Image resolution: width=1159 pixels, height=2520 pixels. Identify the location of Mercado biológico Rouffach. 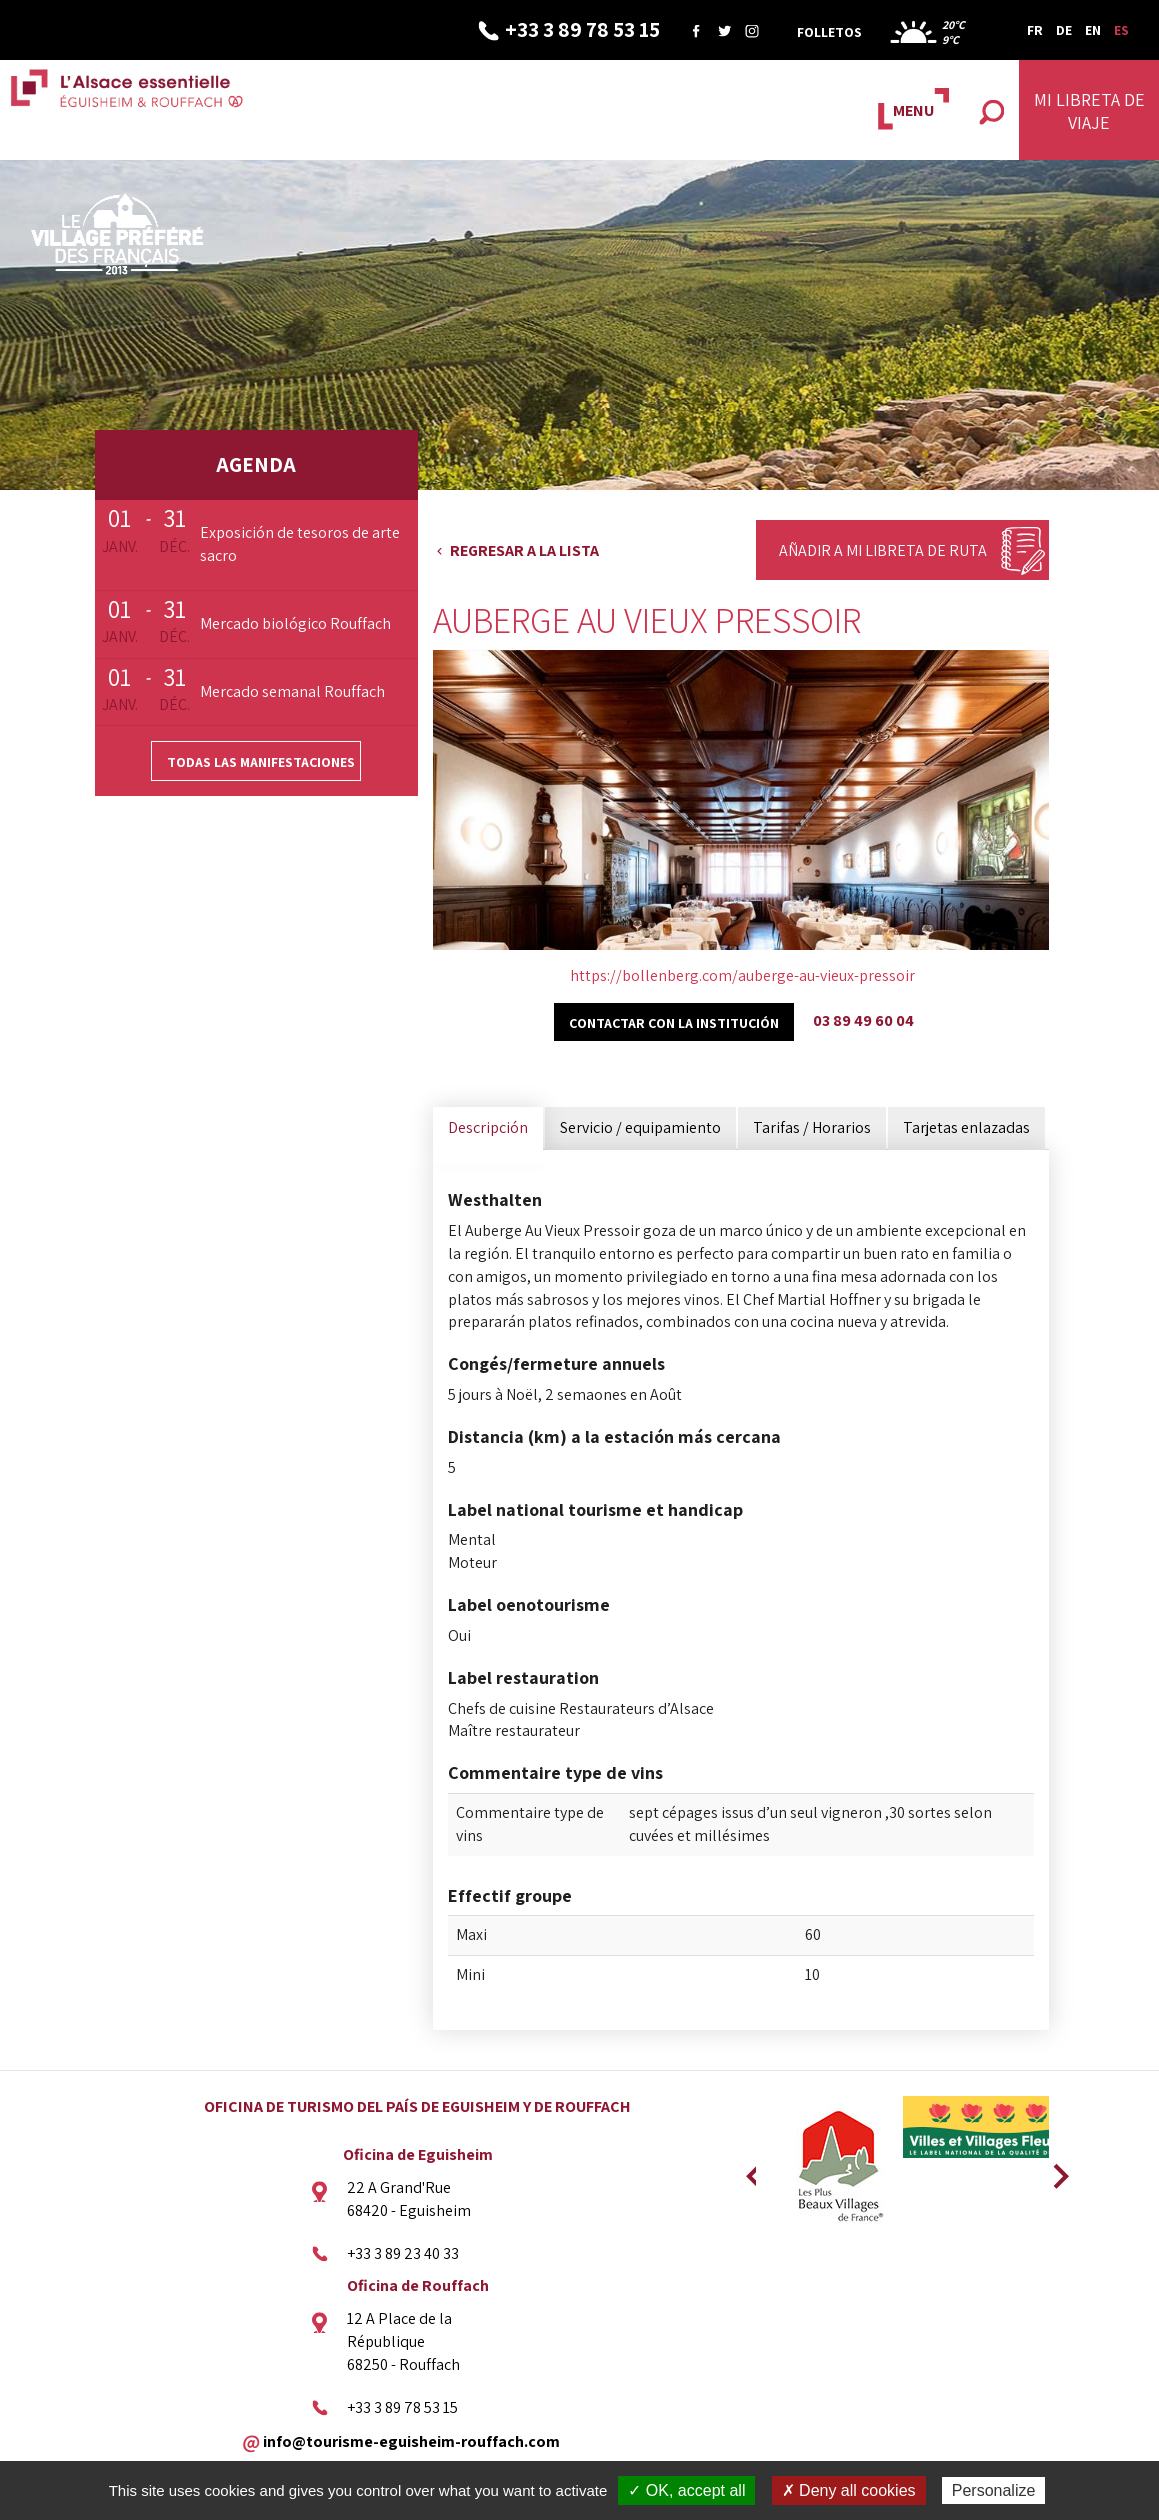
(295, 623).